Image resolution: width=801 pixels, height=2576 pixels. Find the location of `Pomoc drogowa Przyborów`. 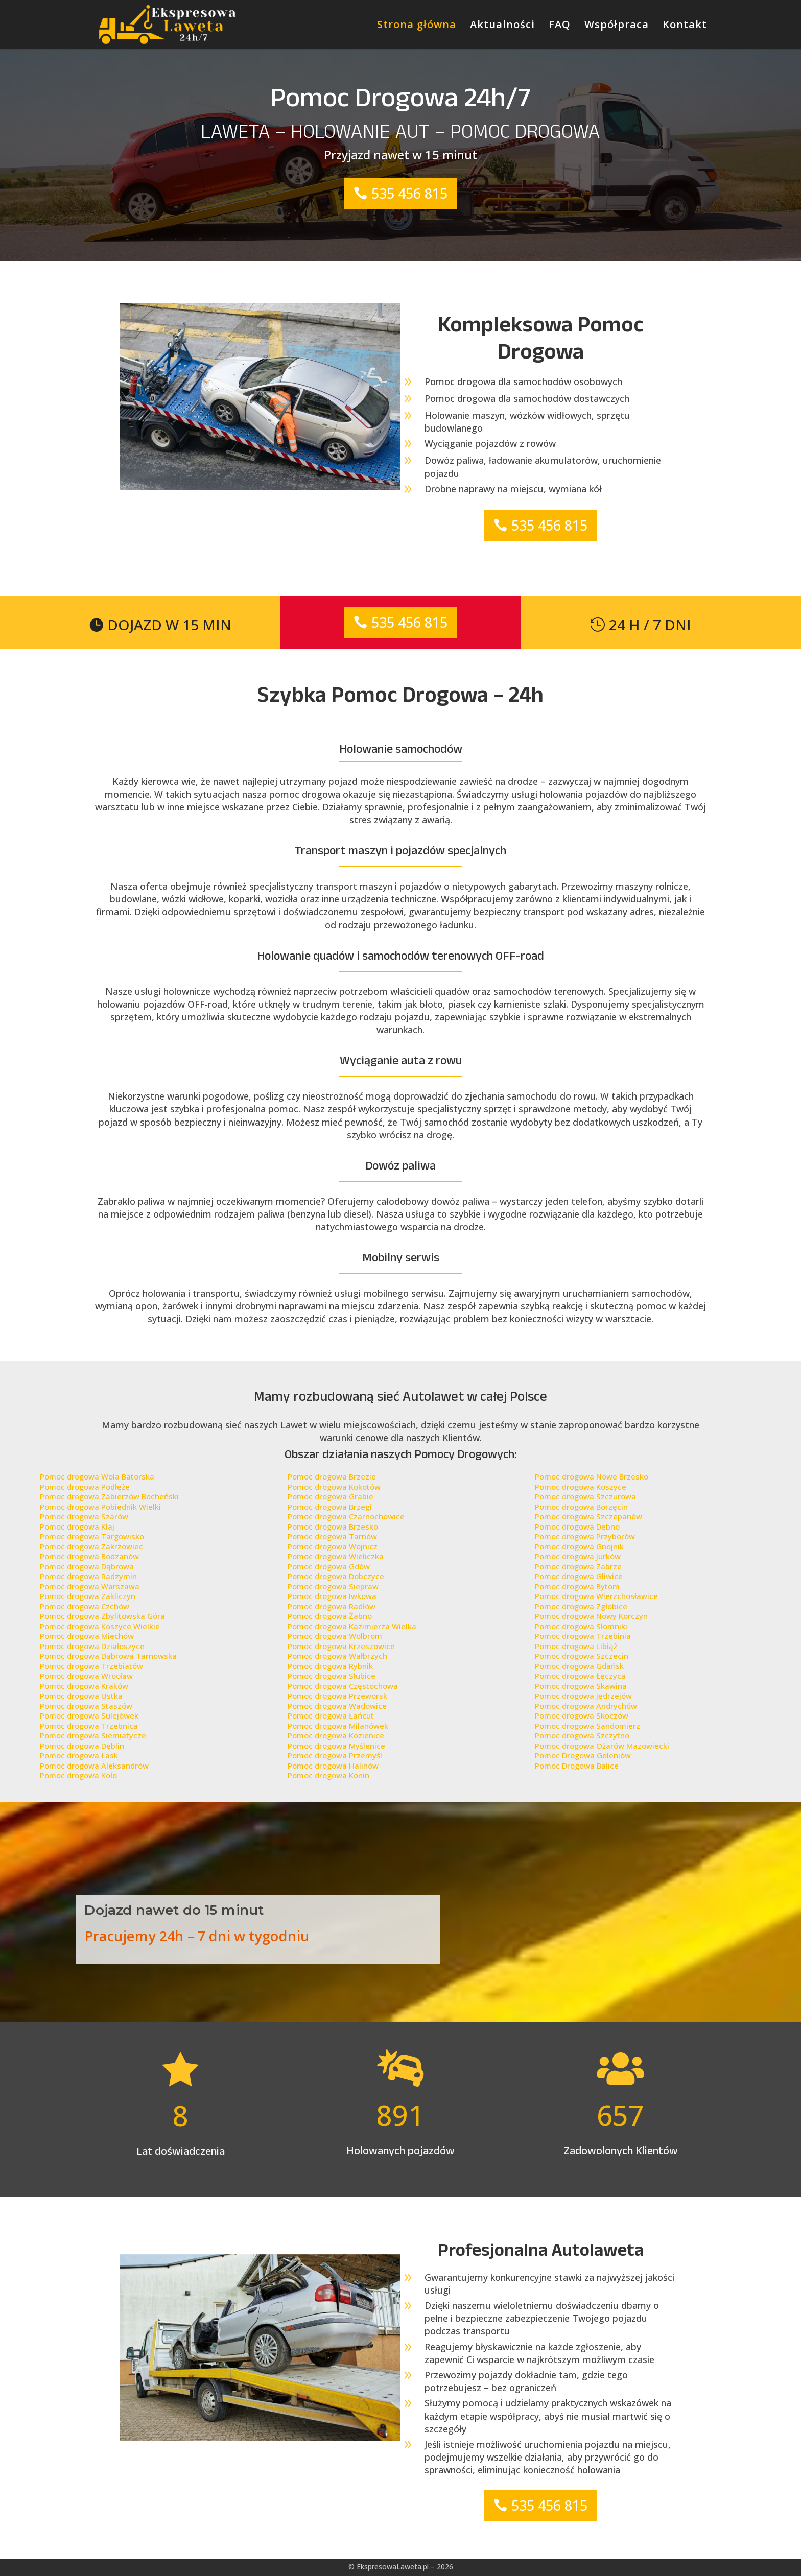

Pomoc drogowa Przyborów is located at coordinates (585, 1536).